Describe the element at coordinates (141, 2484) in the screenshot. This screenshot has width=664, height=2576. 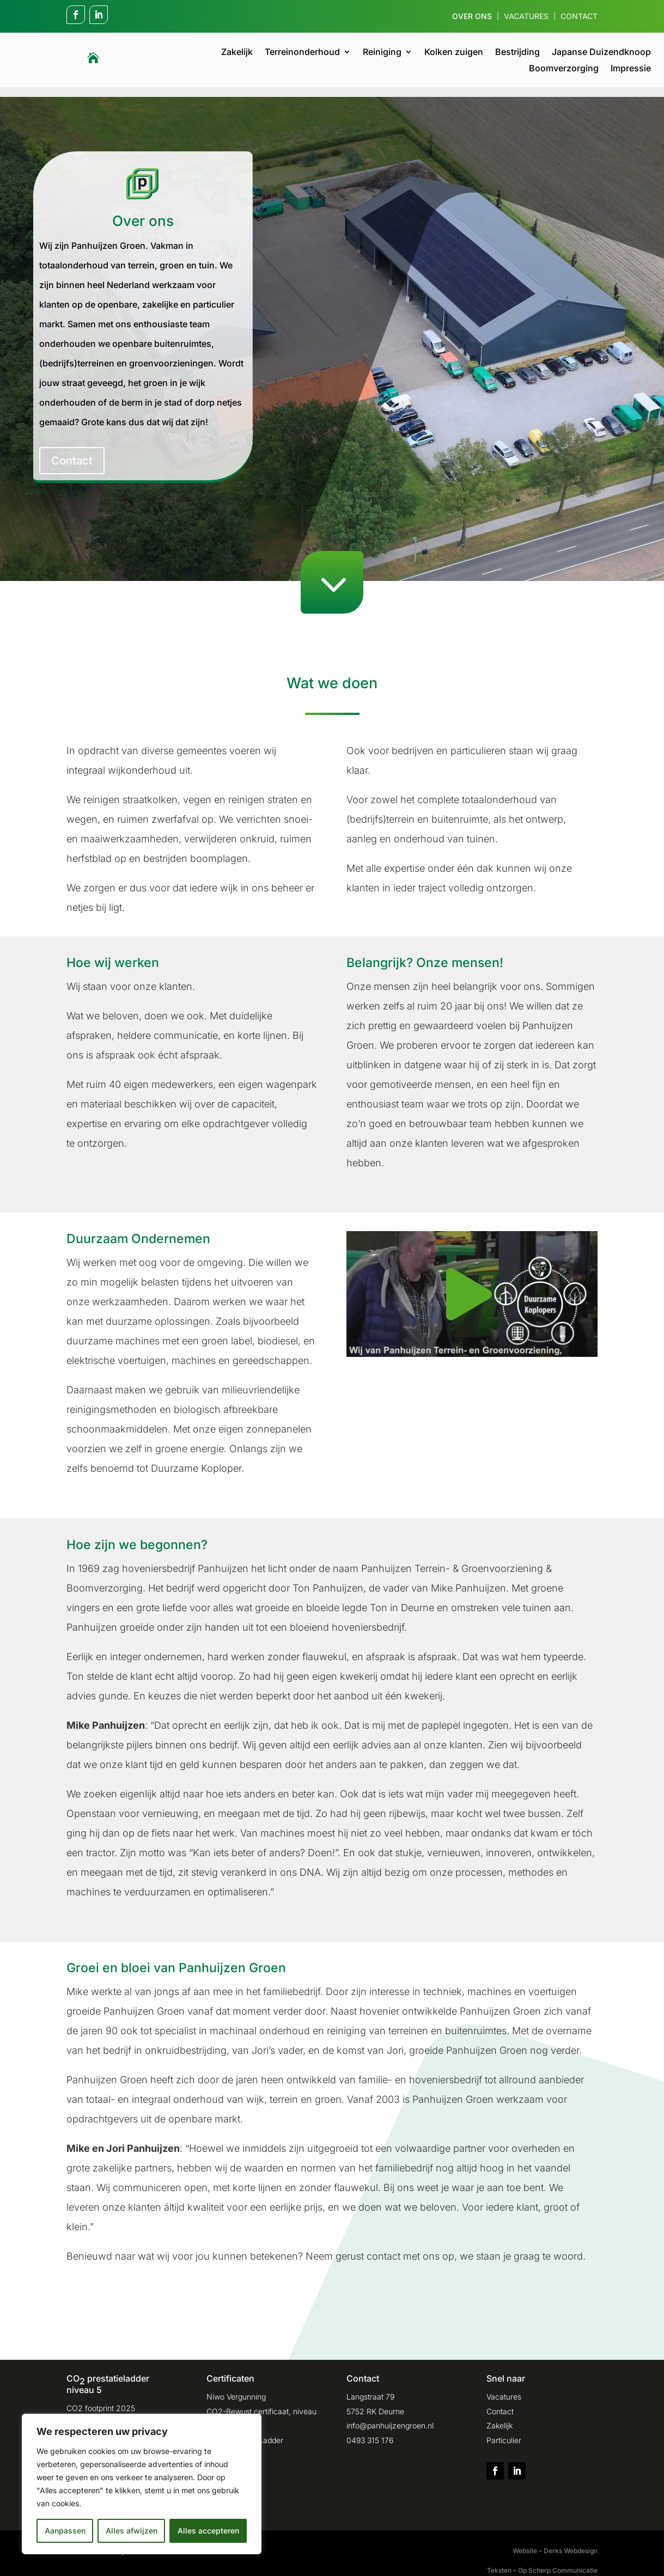
I see `[region]` at that location.